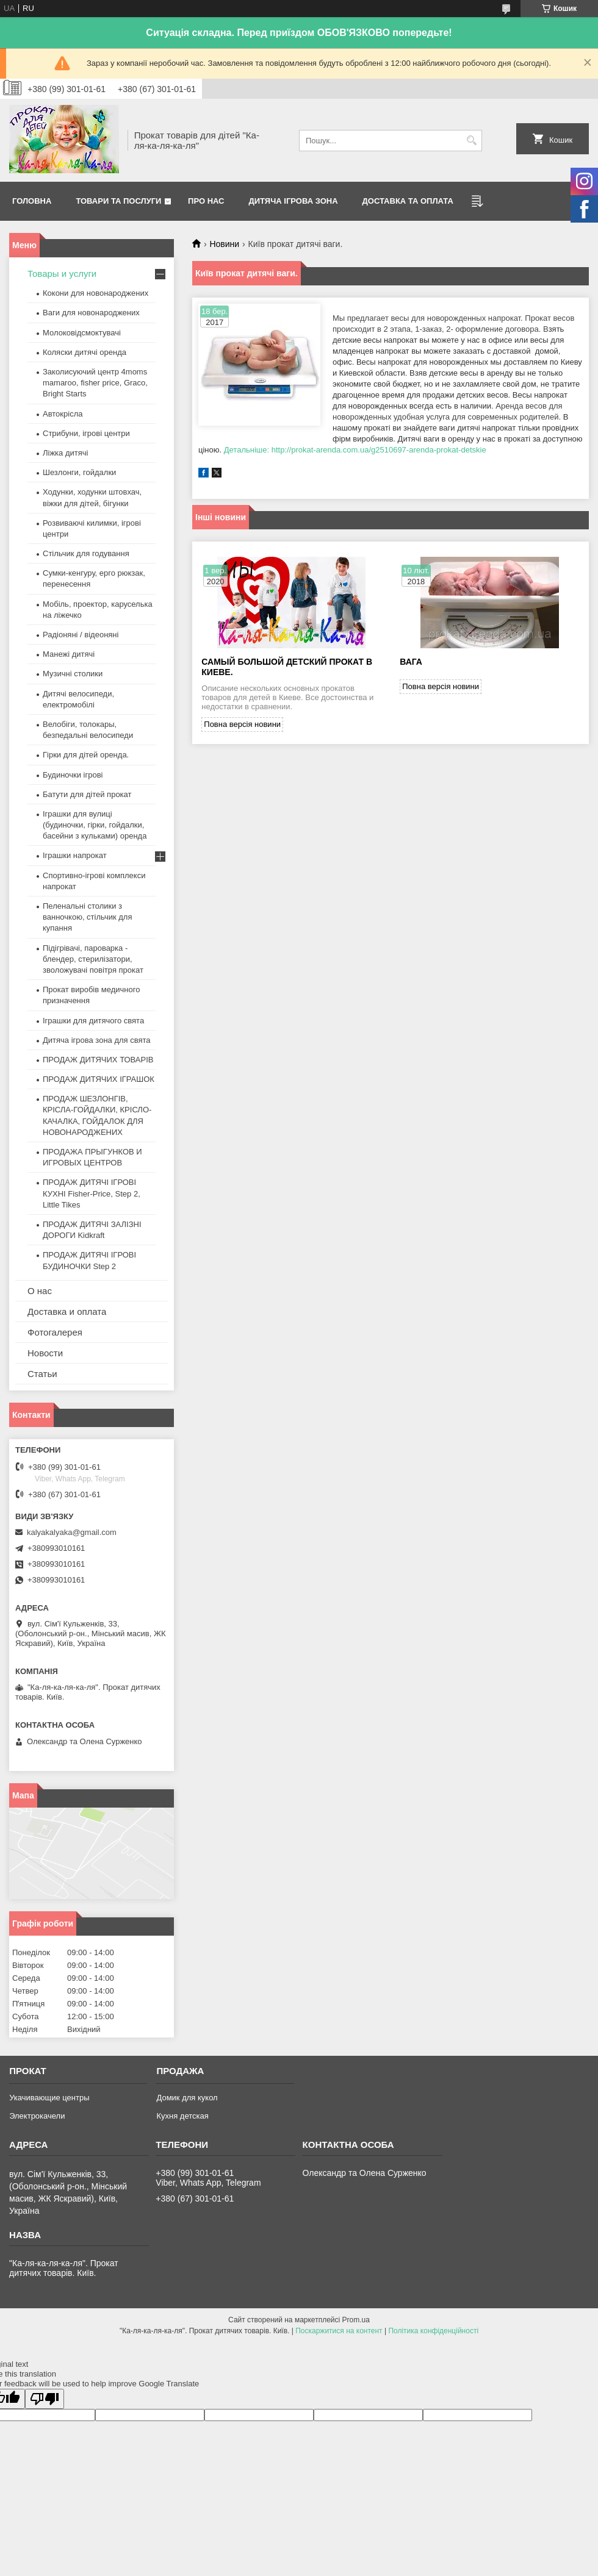 The height and width of the screenshot is (2576, 598). I want to click on Коляски дитячі оренда, so click(84, 352).